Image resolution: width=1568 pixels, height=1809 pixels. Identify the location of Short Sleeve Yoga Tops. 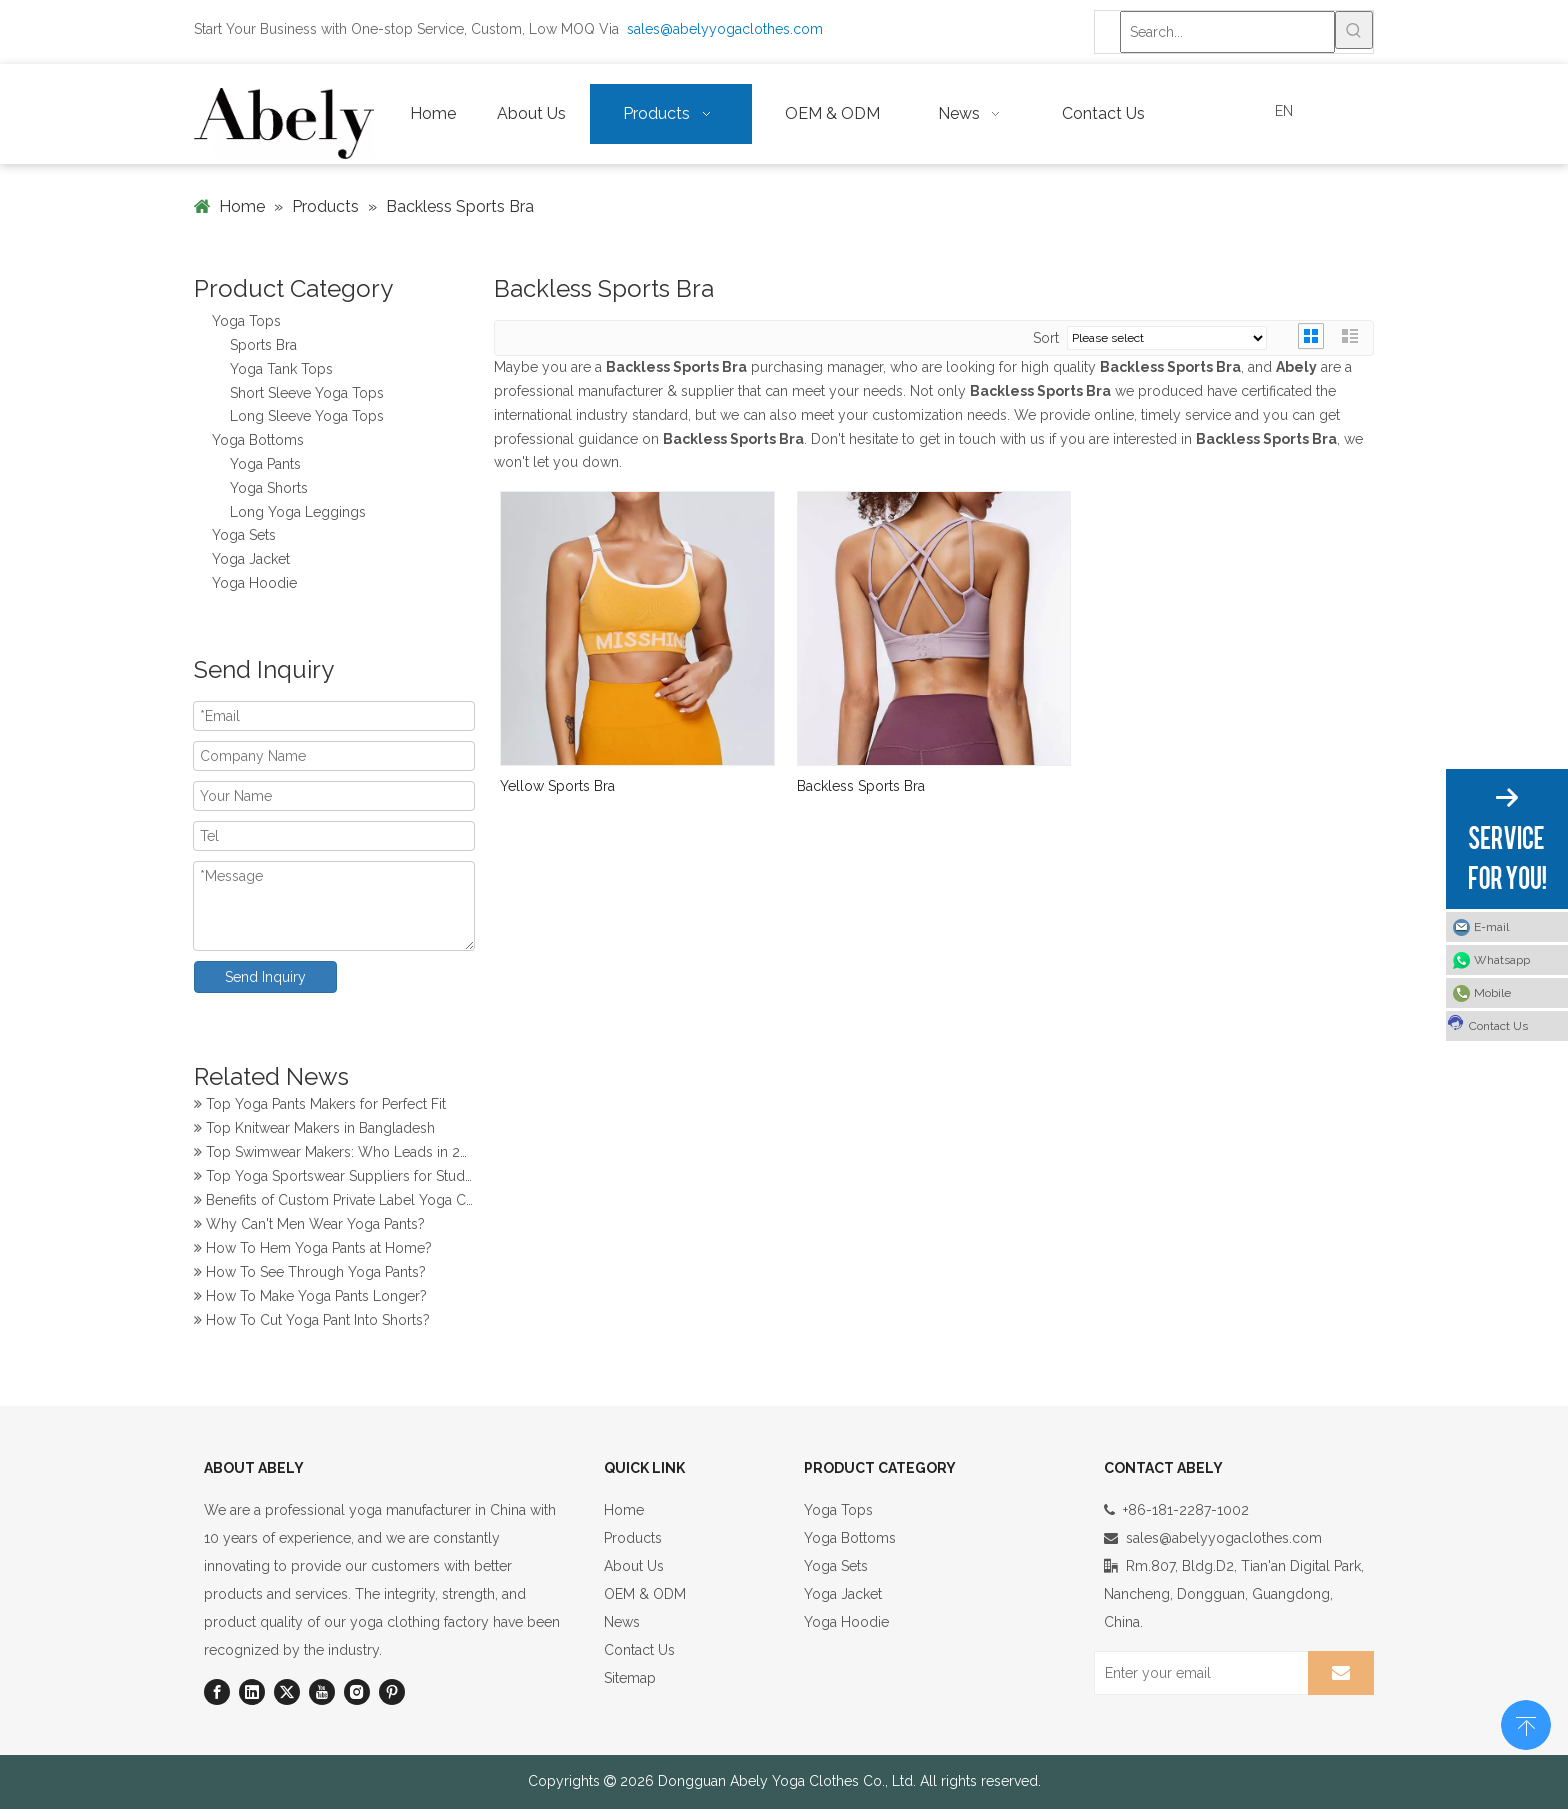
(307, 393).